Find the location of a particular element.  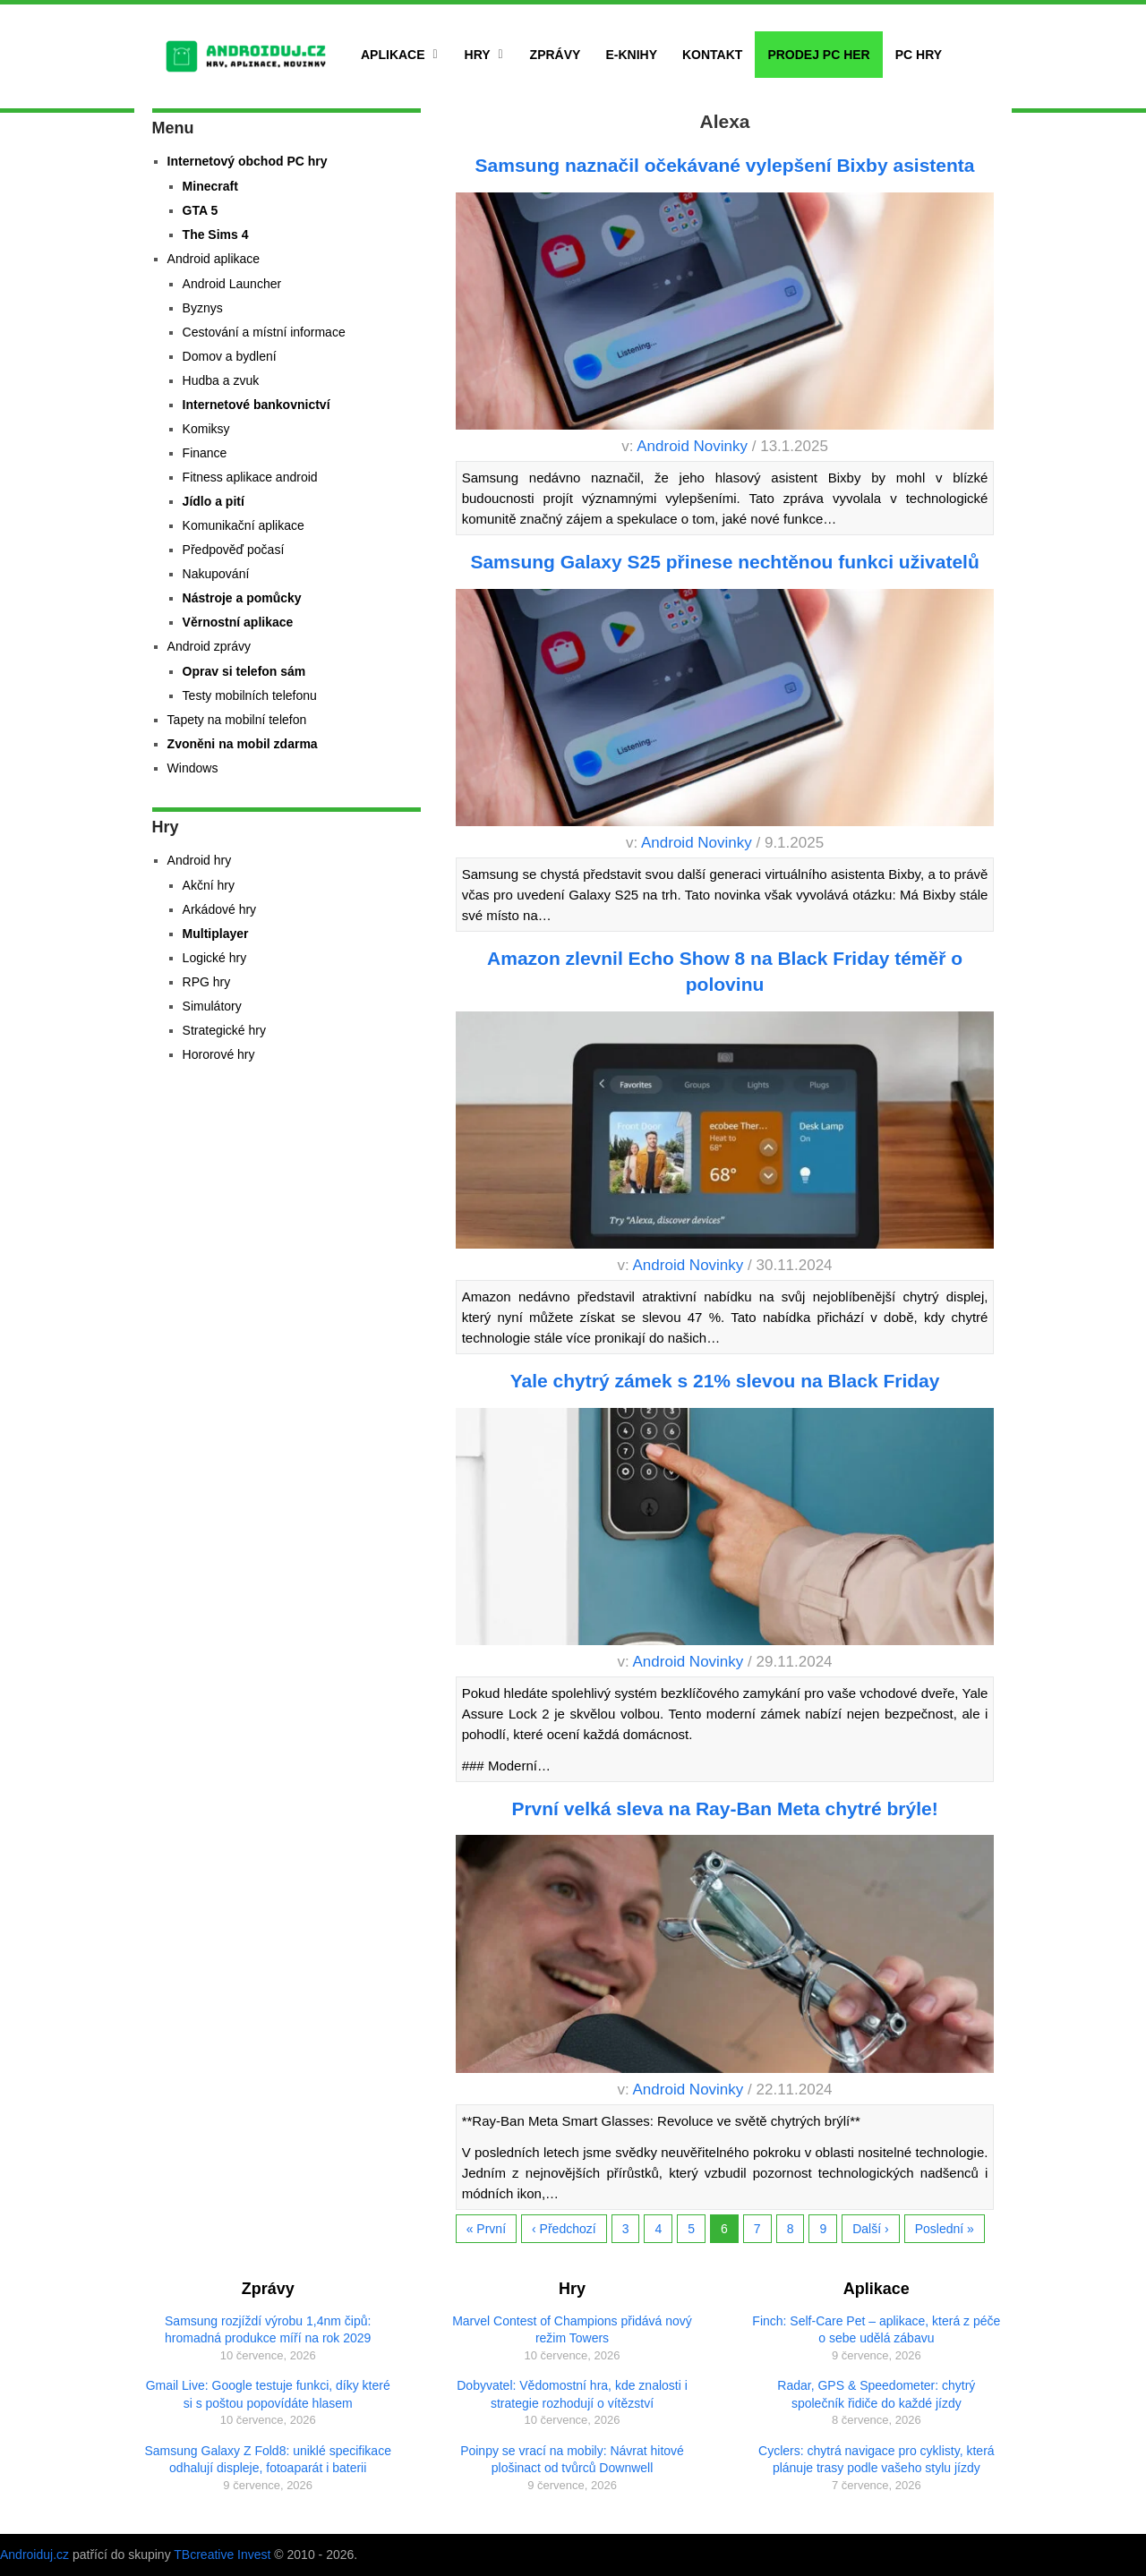

Radar, GPS & Speedometer: chytrý společník řidiče do každé jízdy is located at coordinates (876, 2394).